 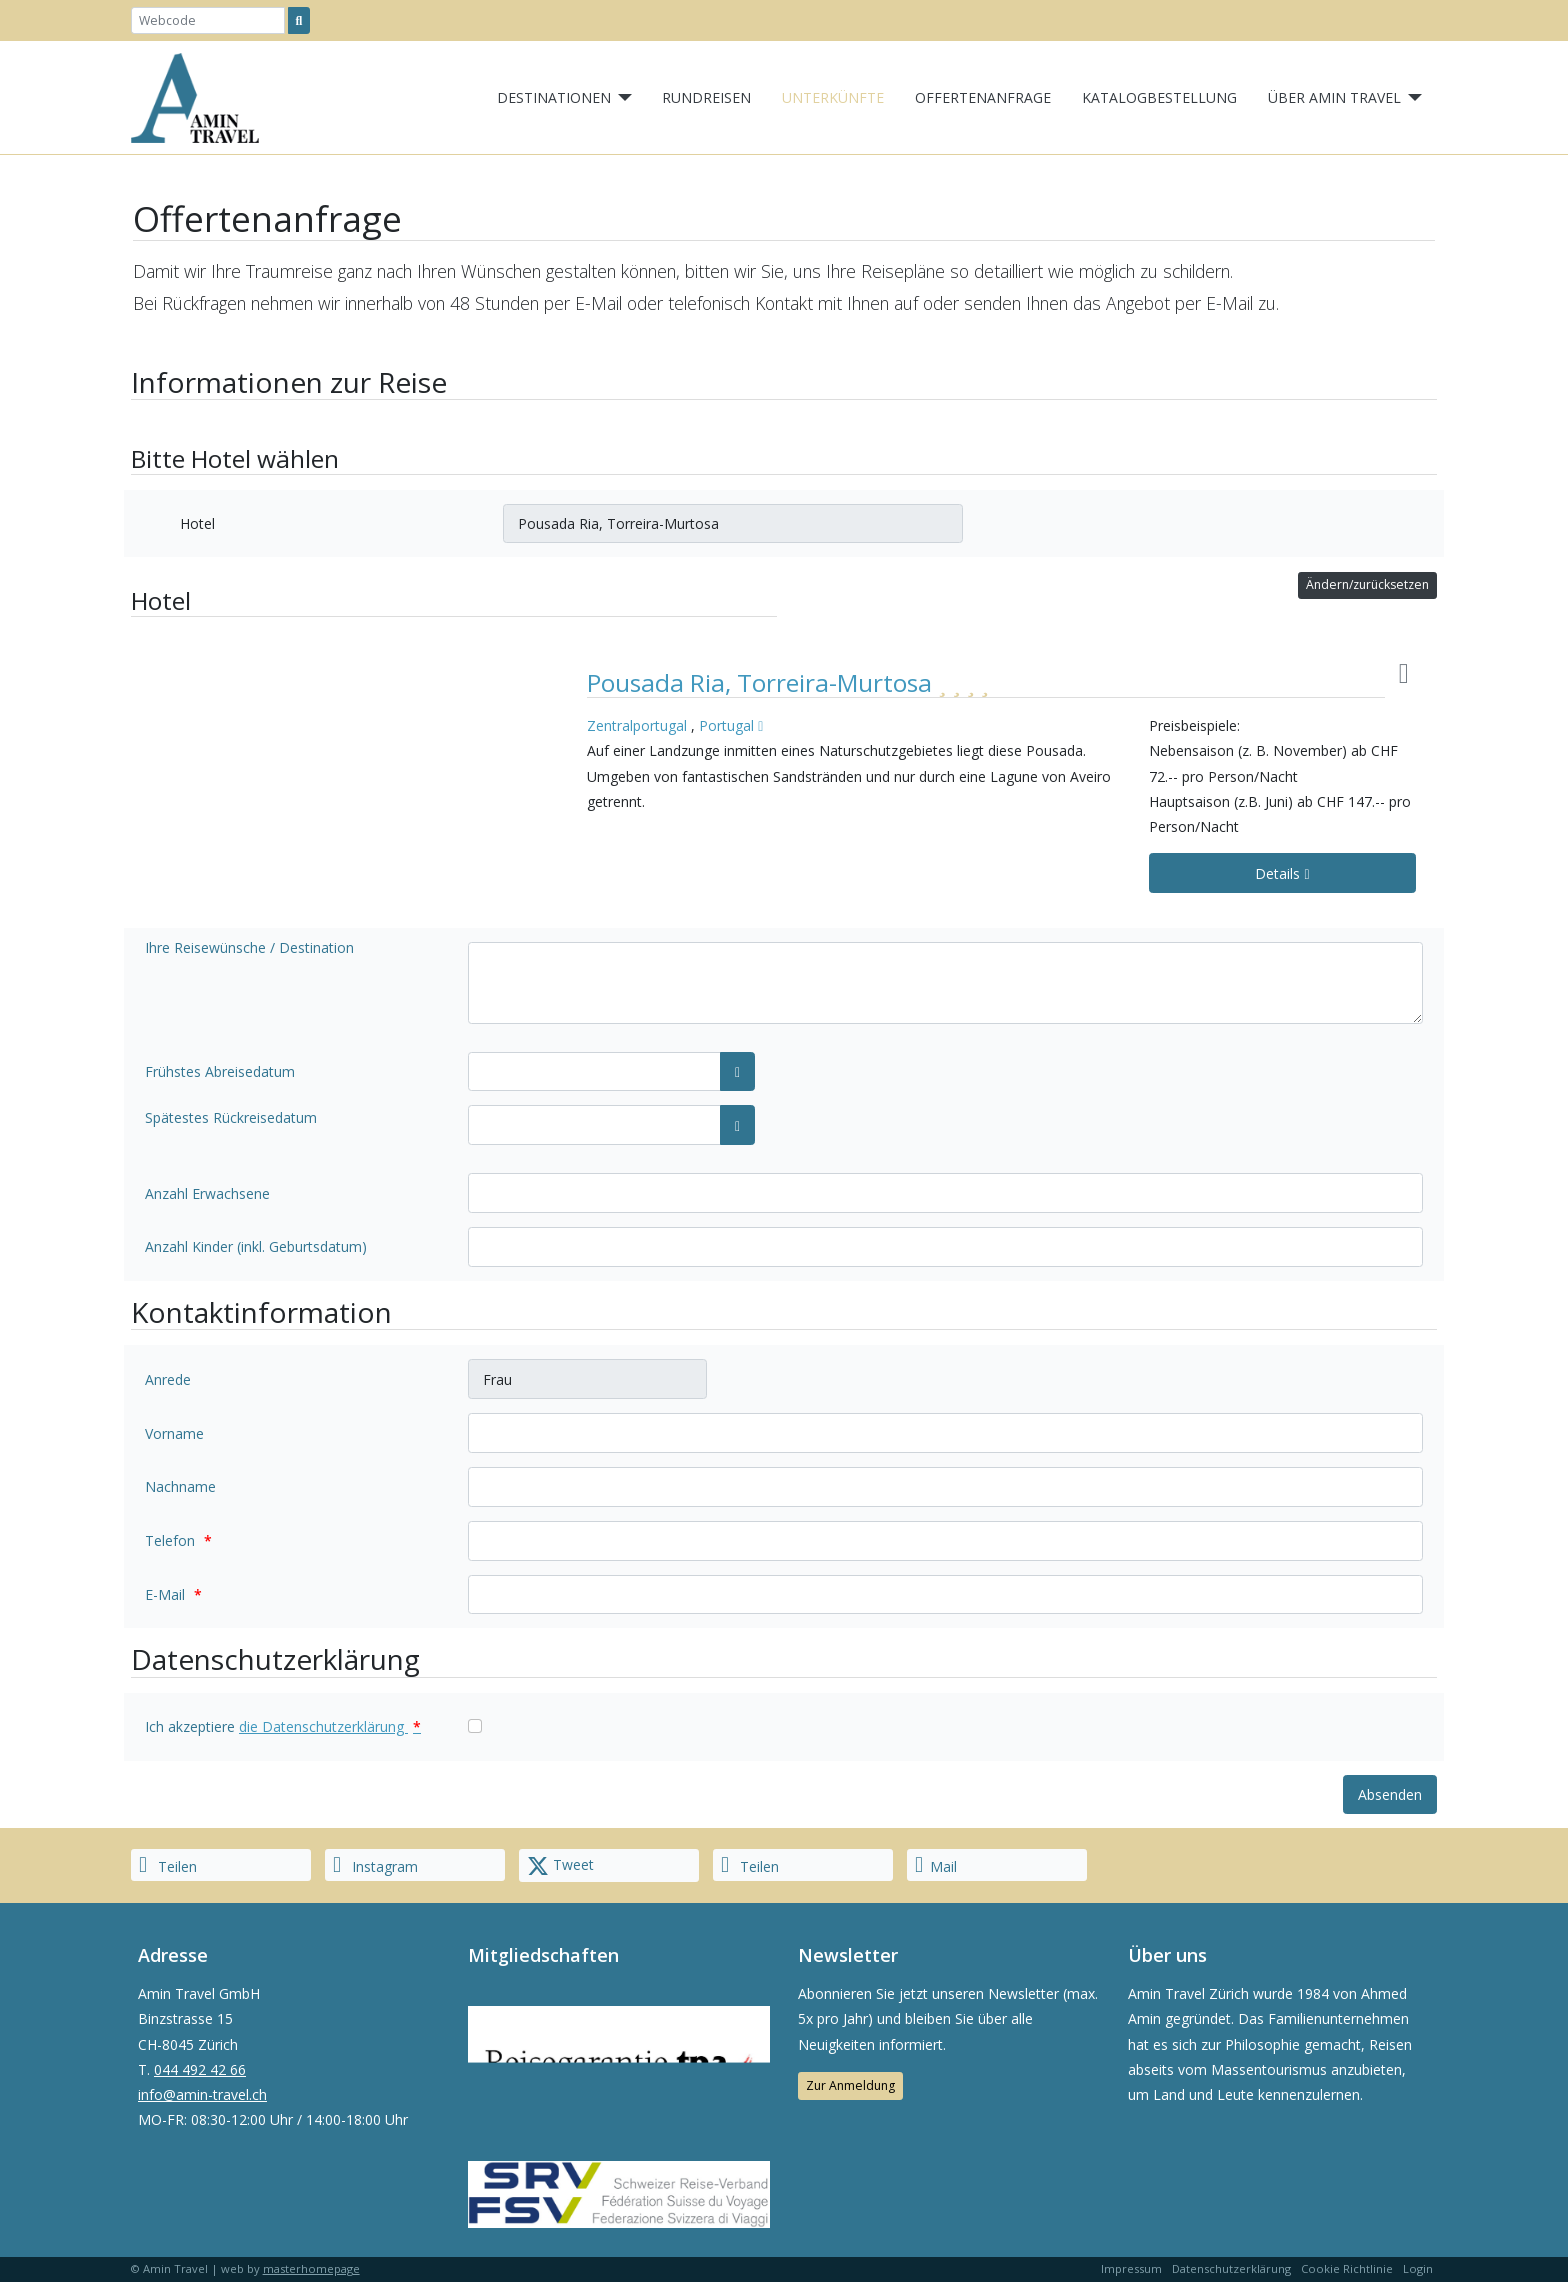 I want to click on 044 492 42 66, so click(x=200, y=2069).